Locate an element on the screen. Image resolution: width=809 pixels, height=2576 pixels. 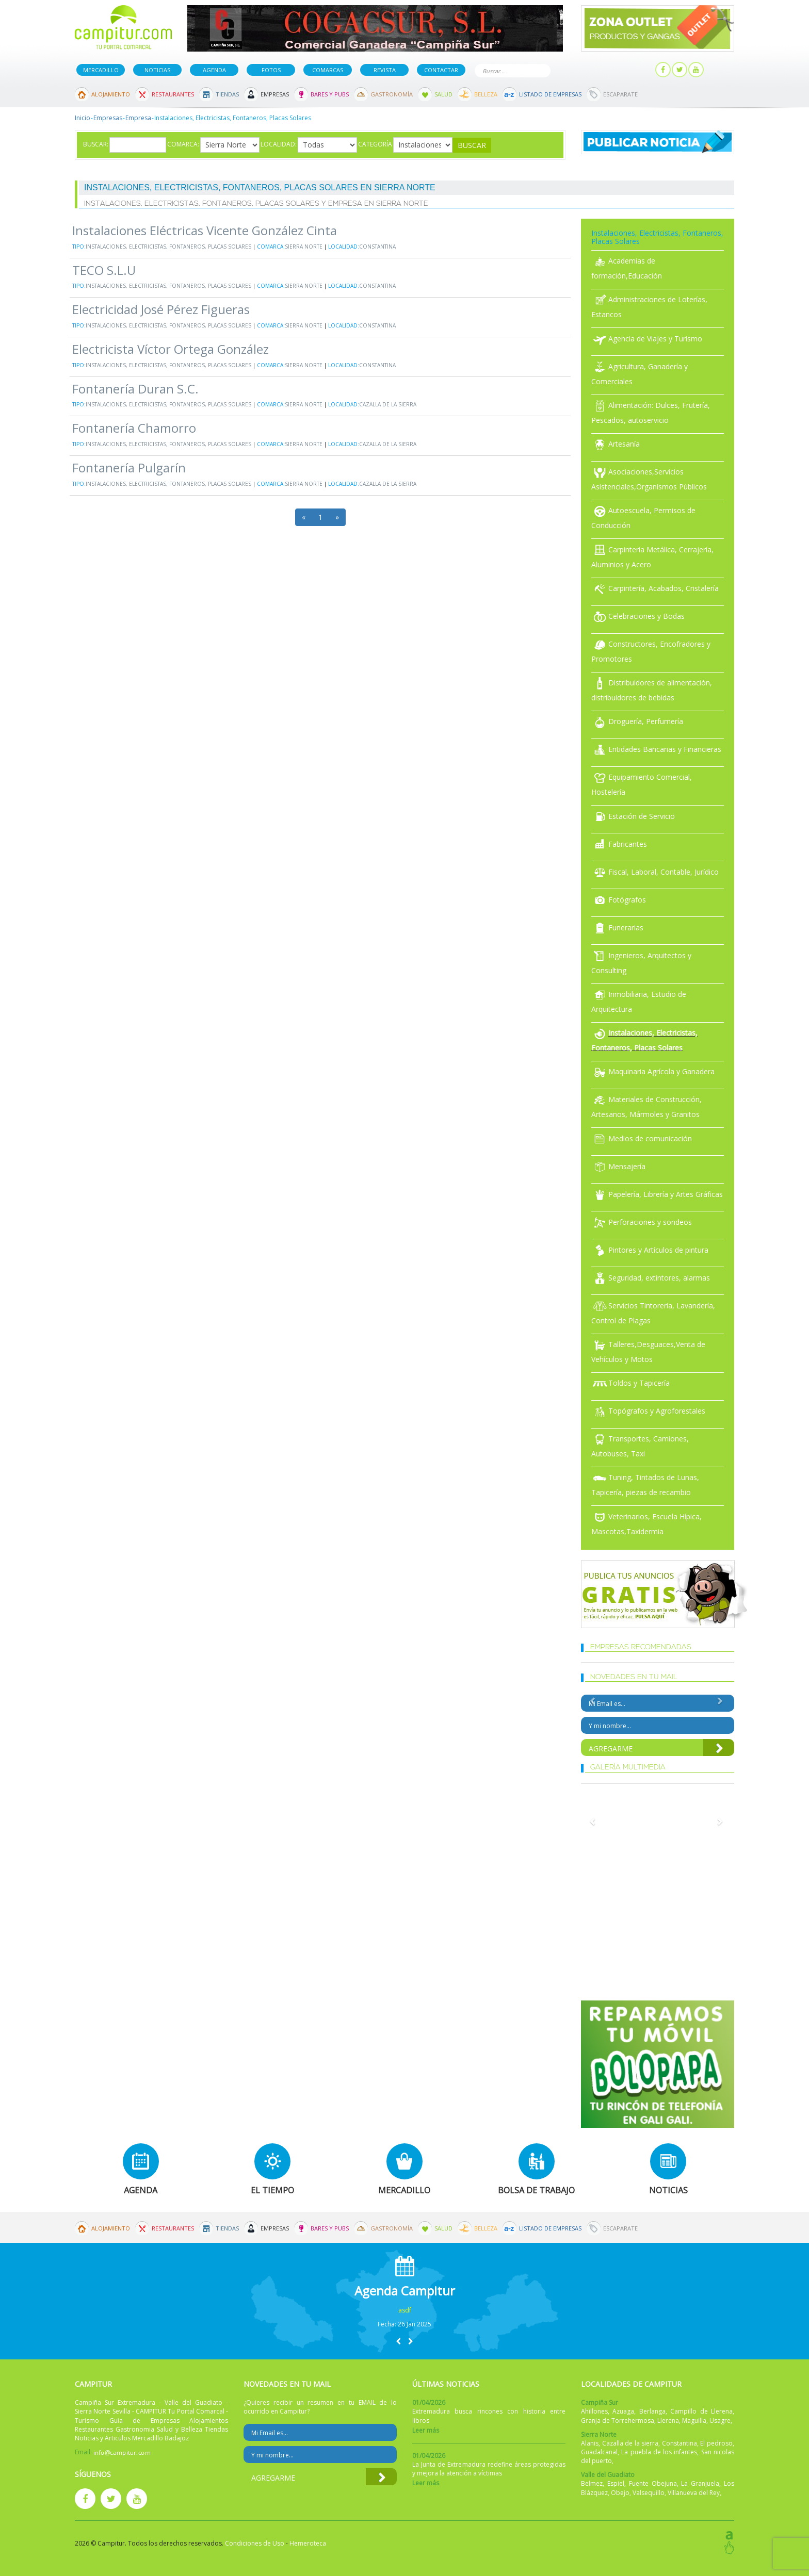
Fotógrafos is located at coordinates (618, 900).